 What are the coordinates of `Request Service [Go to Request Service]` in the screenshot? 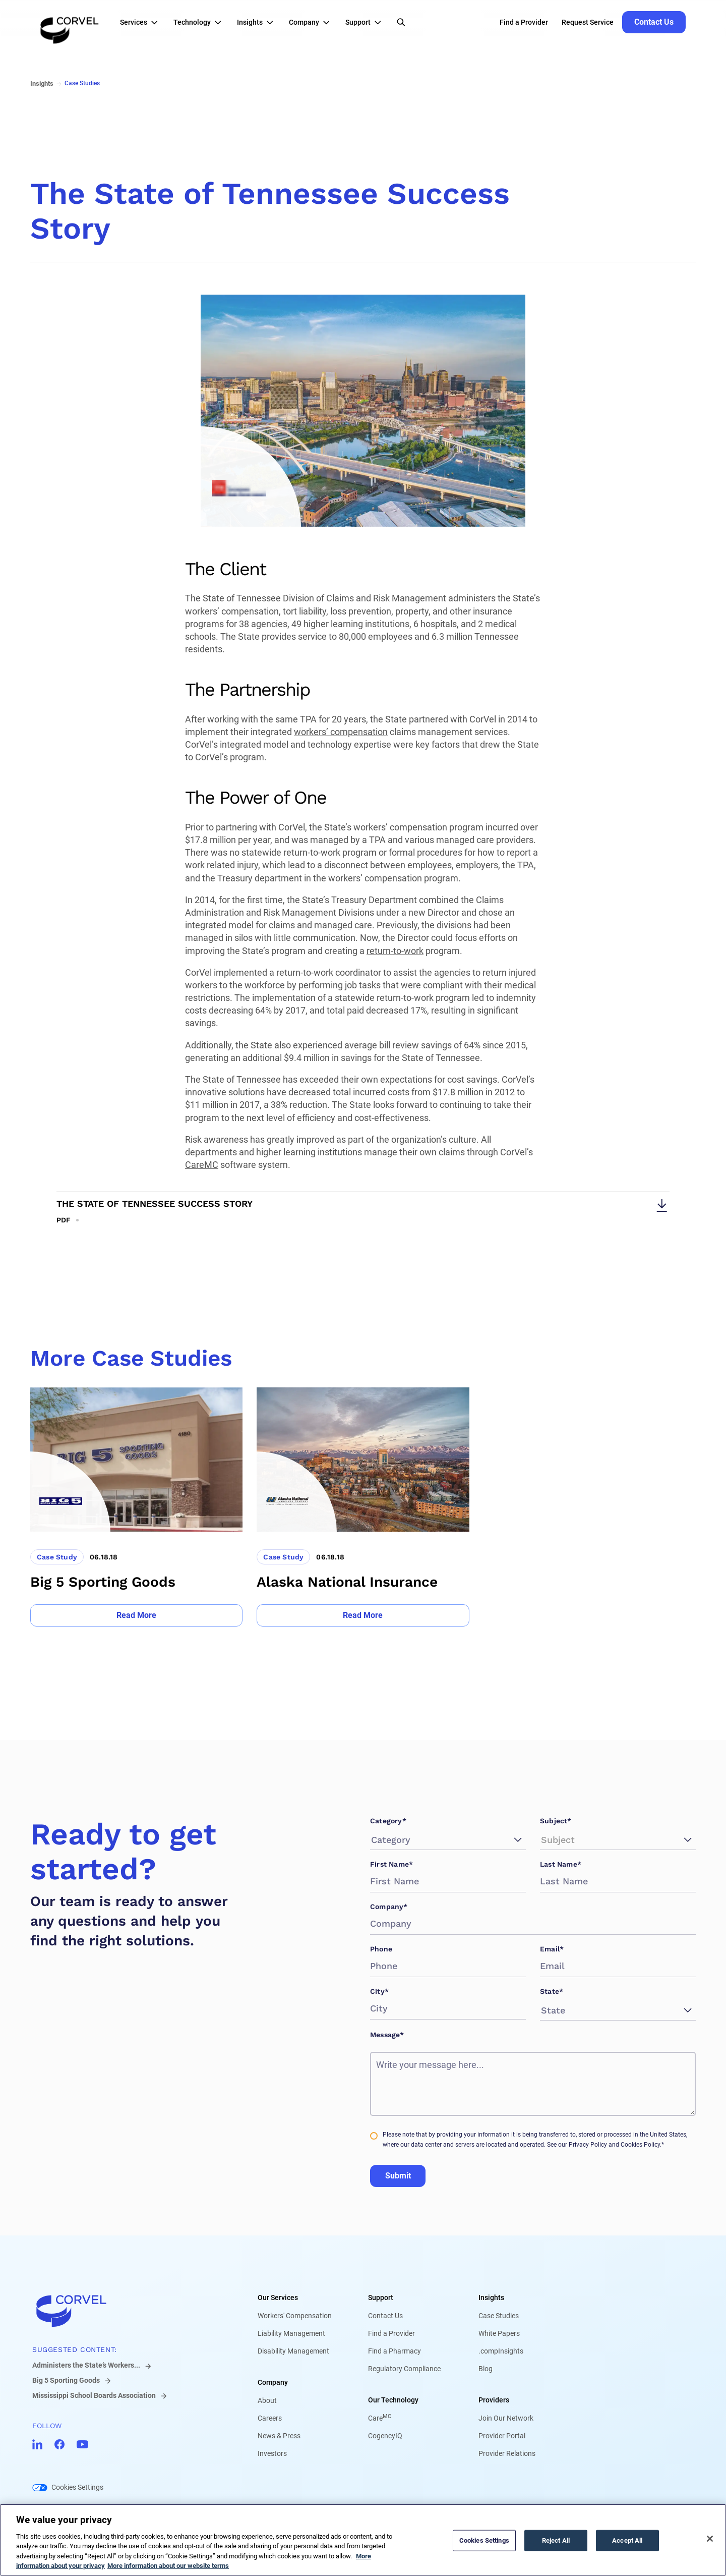 It's located at (588, 22).